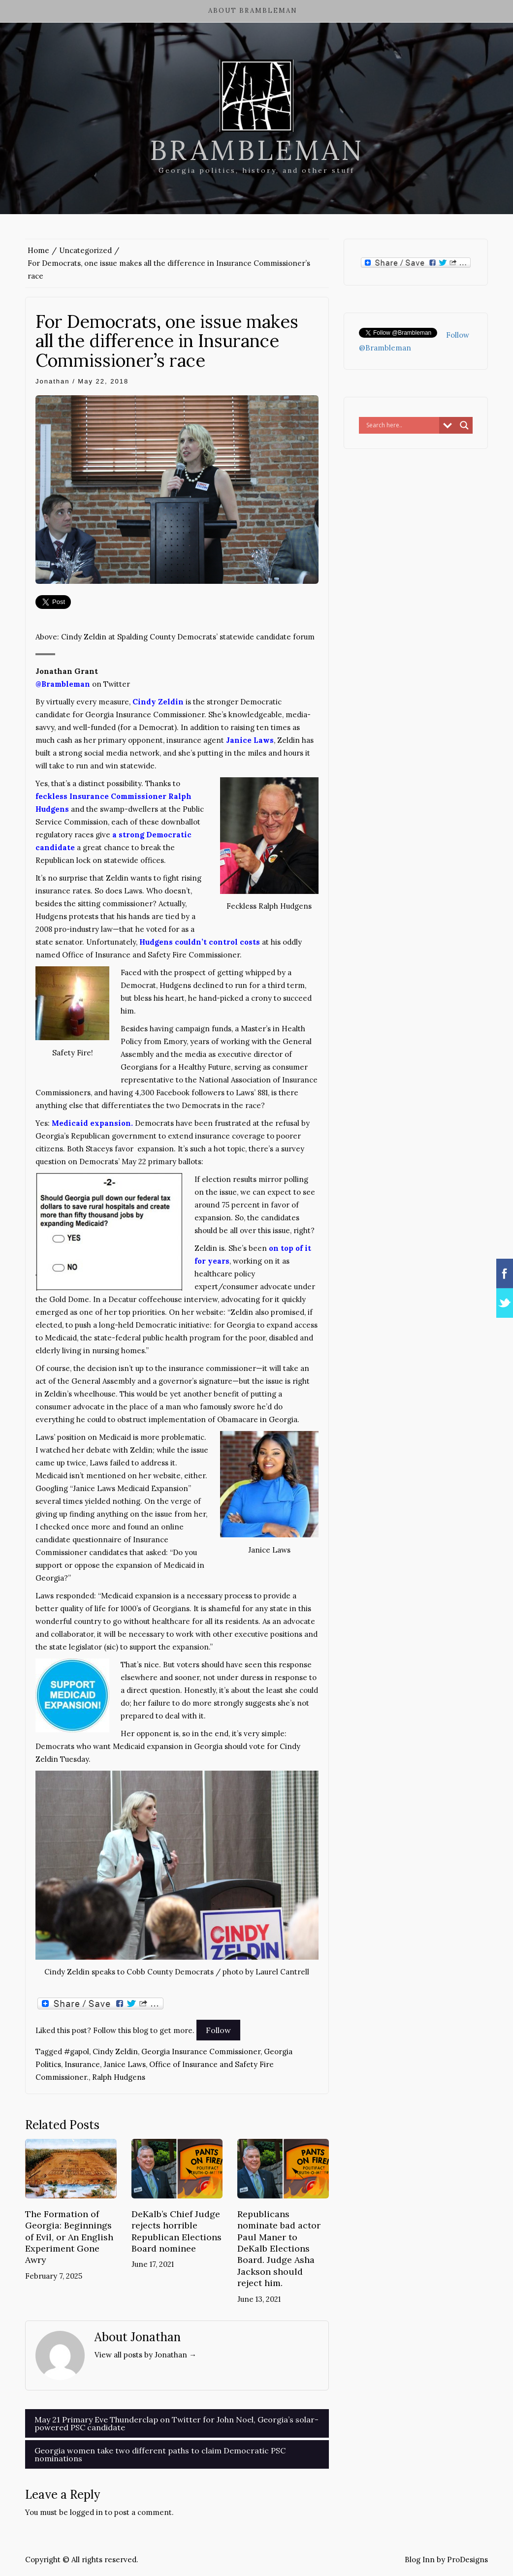 The image size is (513, 2576). I want to click on Republicans nominate bad actor Paul Maner to DeKalb Elections Board. Judge Asha Jackson should reject him., so click(279, 2248).